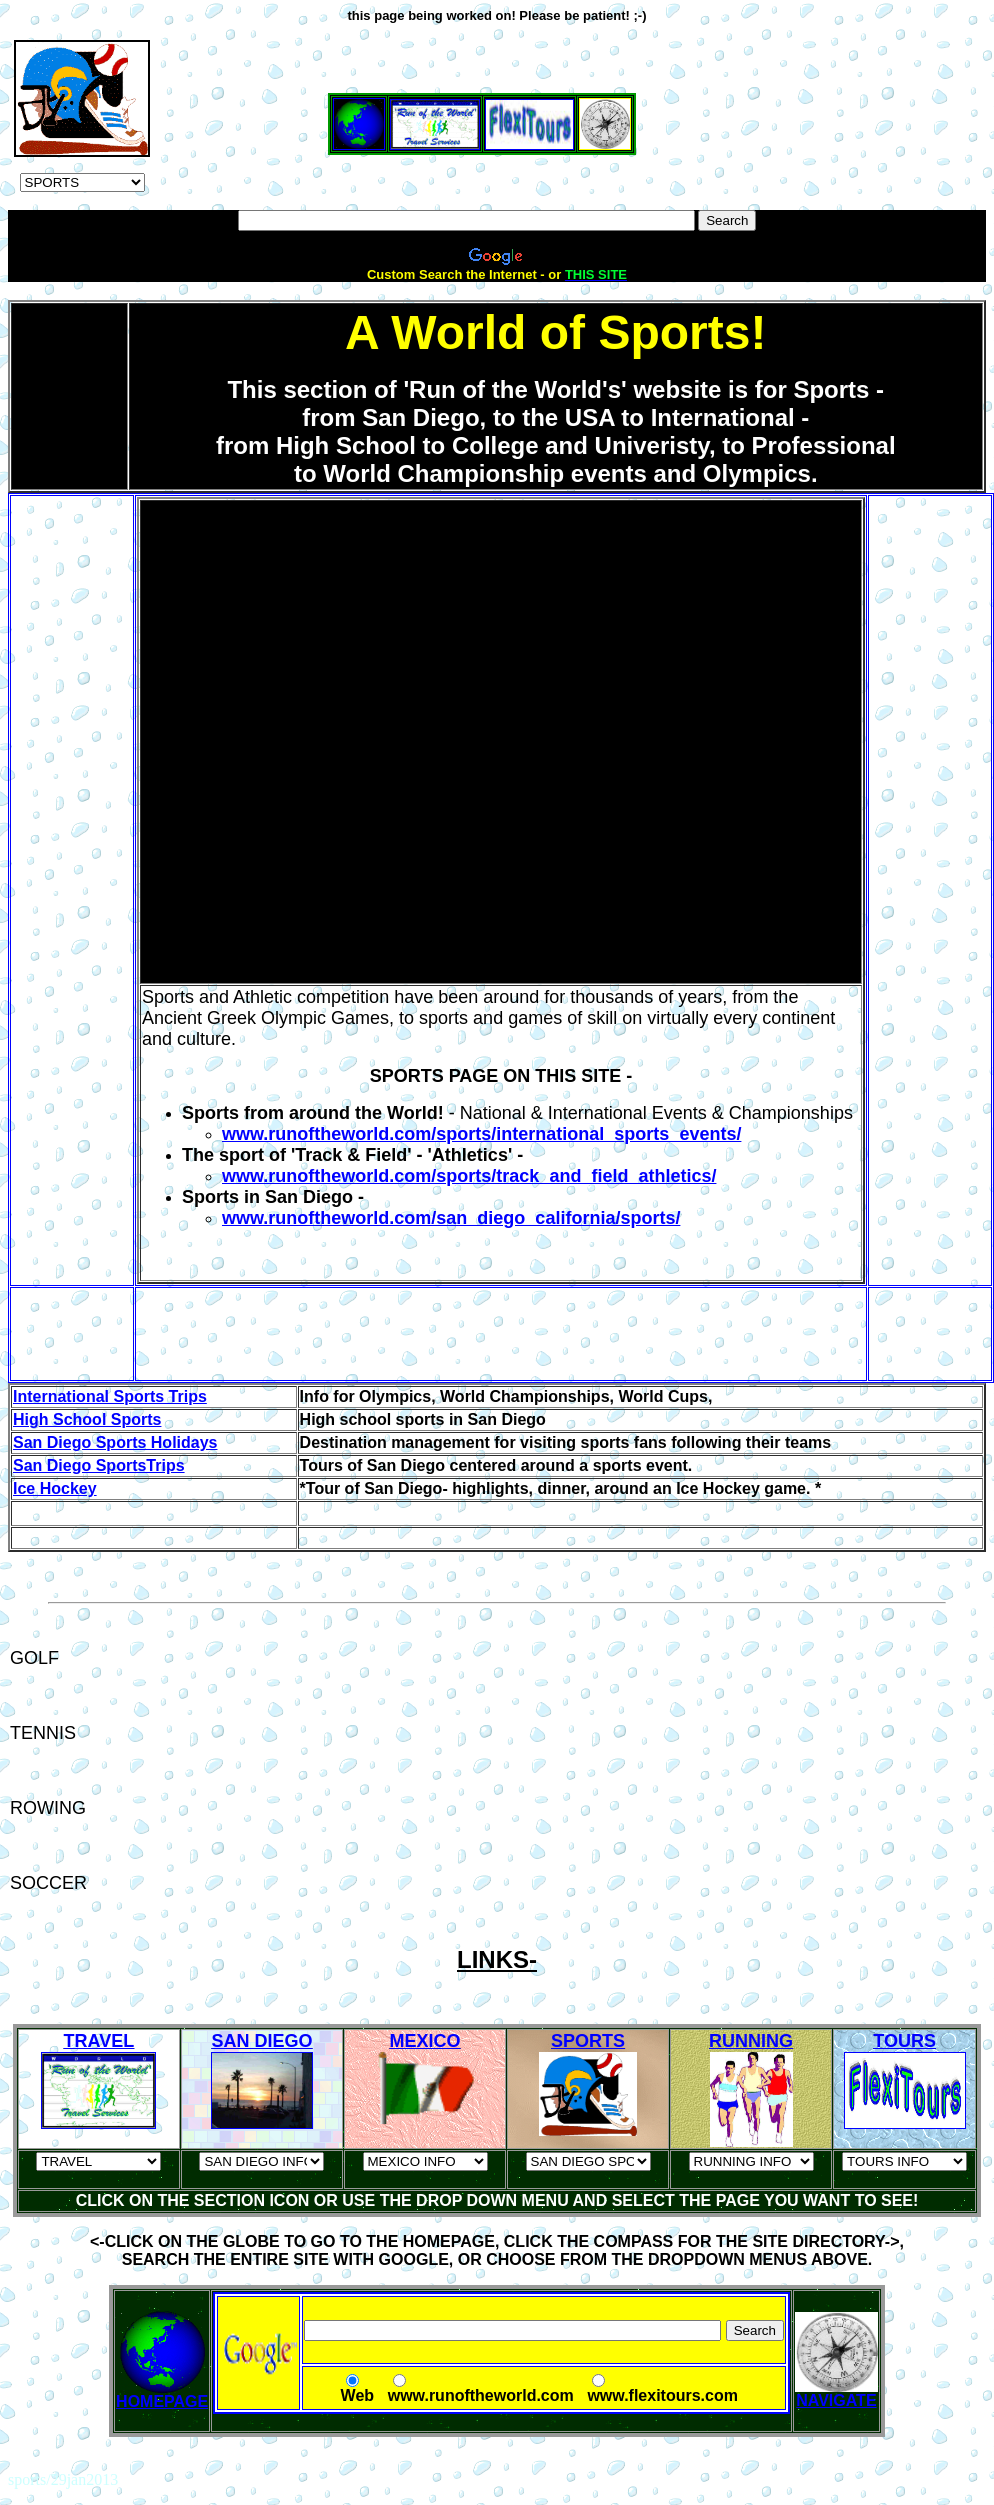  Describe the element at coordinates (87, 1419) in the screenshot. I see `High School Sports` at that location.